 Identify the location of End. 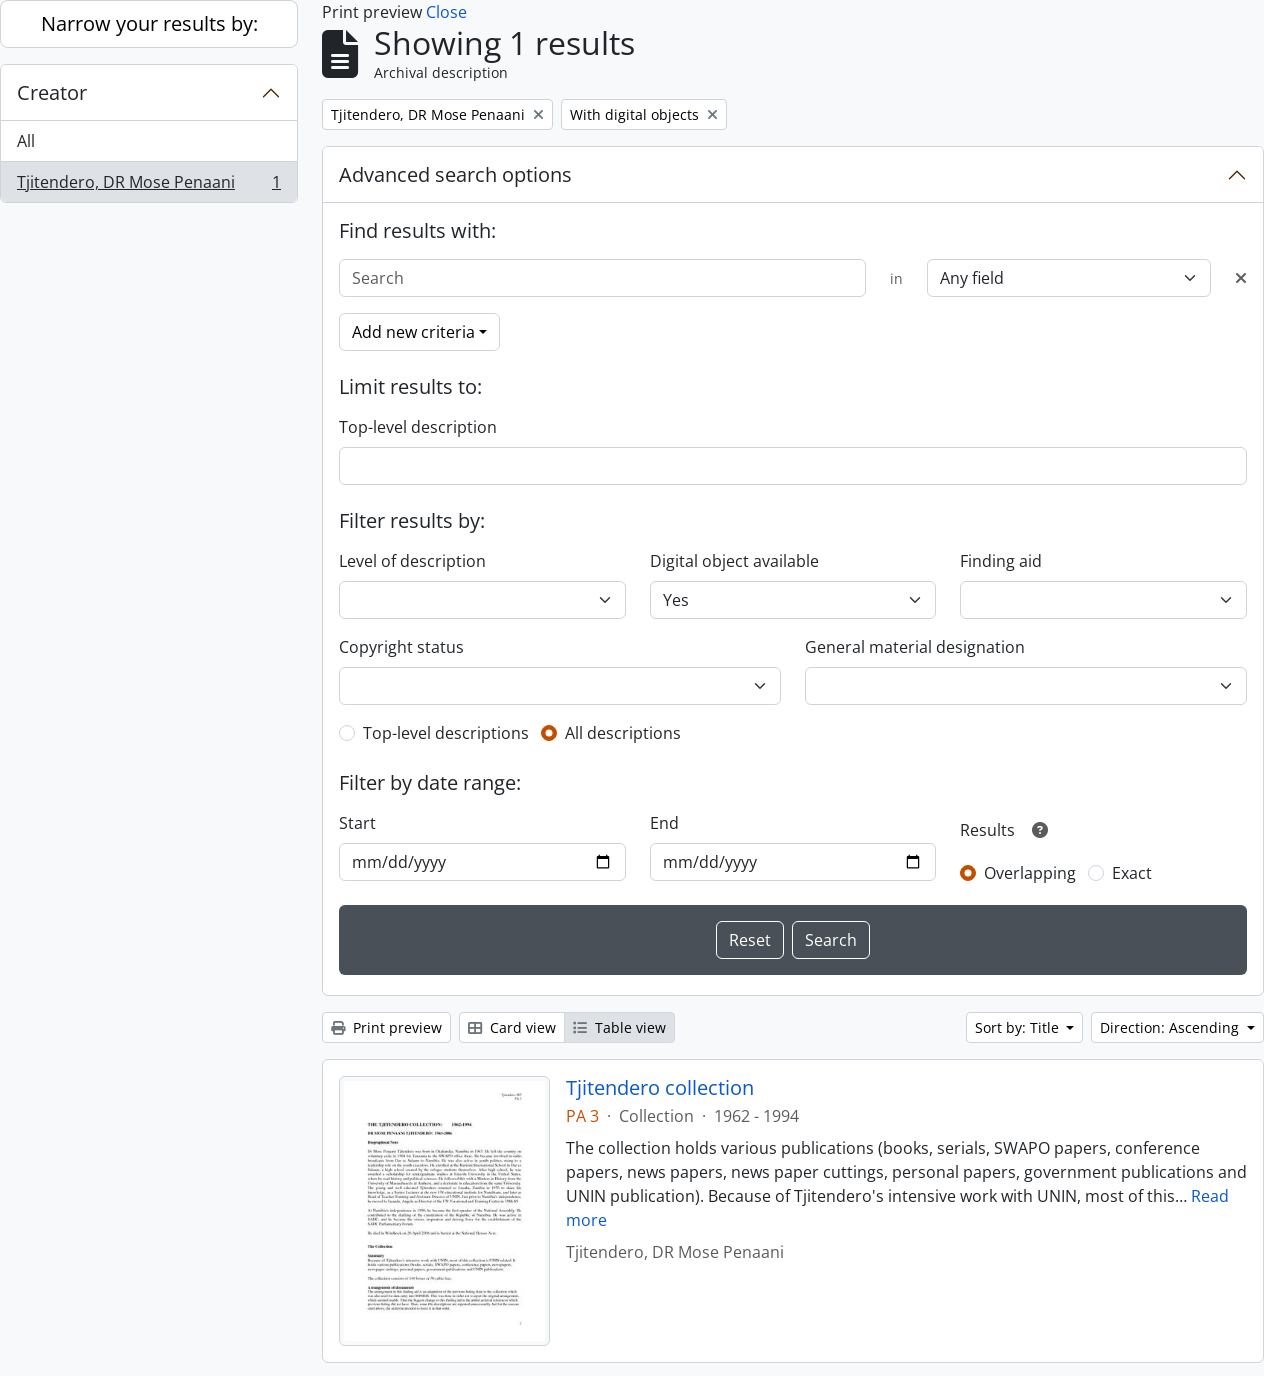
(664, 823).